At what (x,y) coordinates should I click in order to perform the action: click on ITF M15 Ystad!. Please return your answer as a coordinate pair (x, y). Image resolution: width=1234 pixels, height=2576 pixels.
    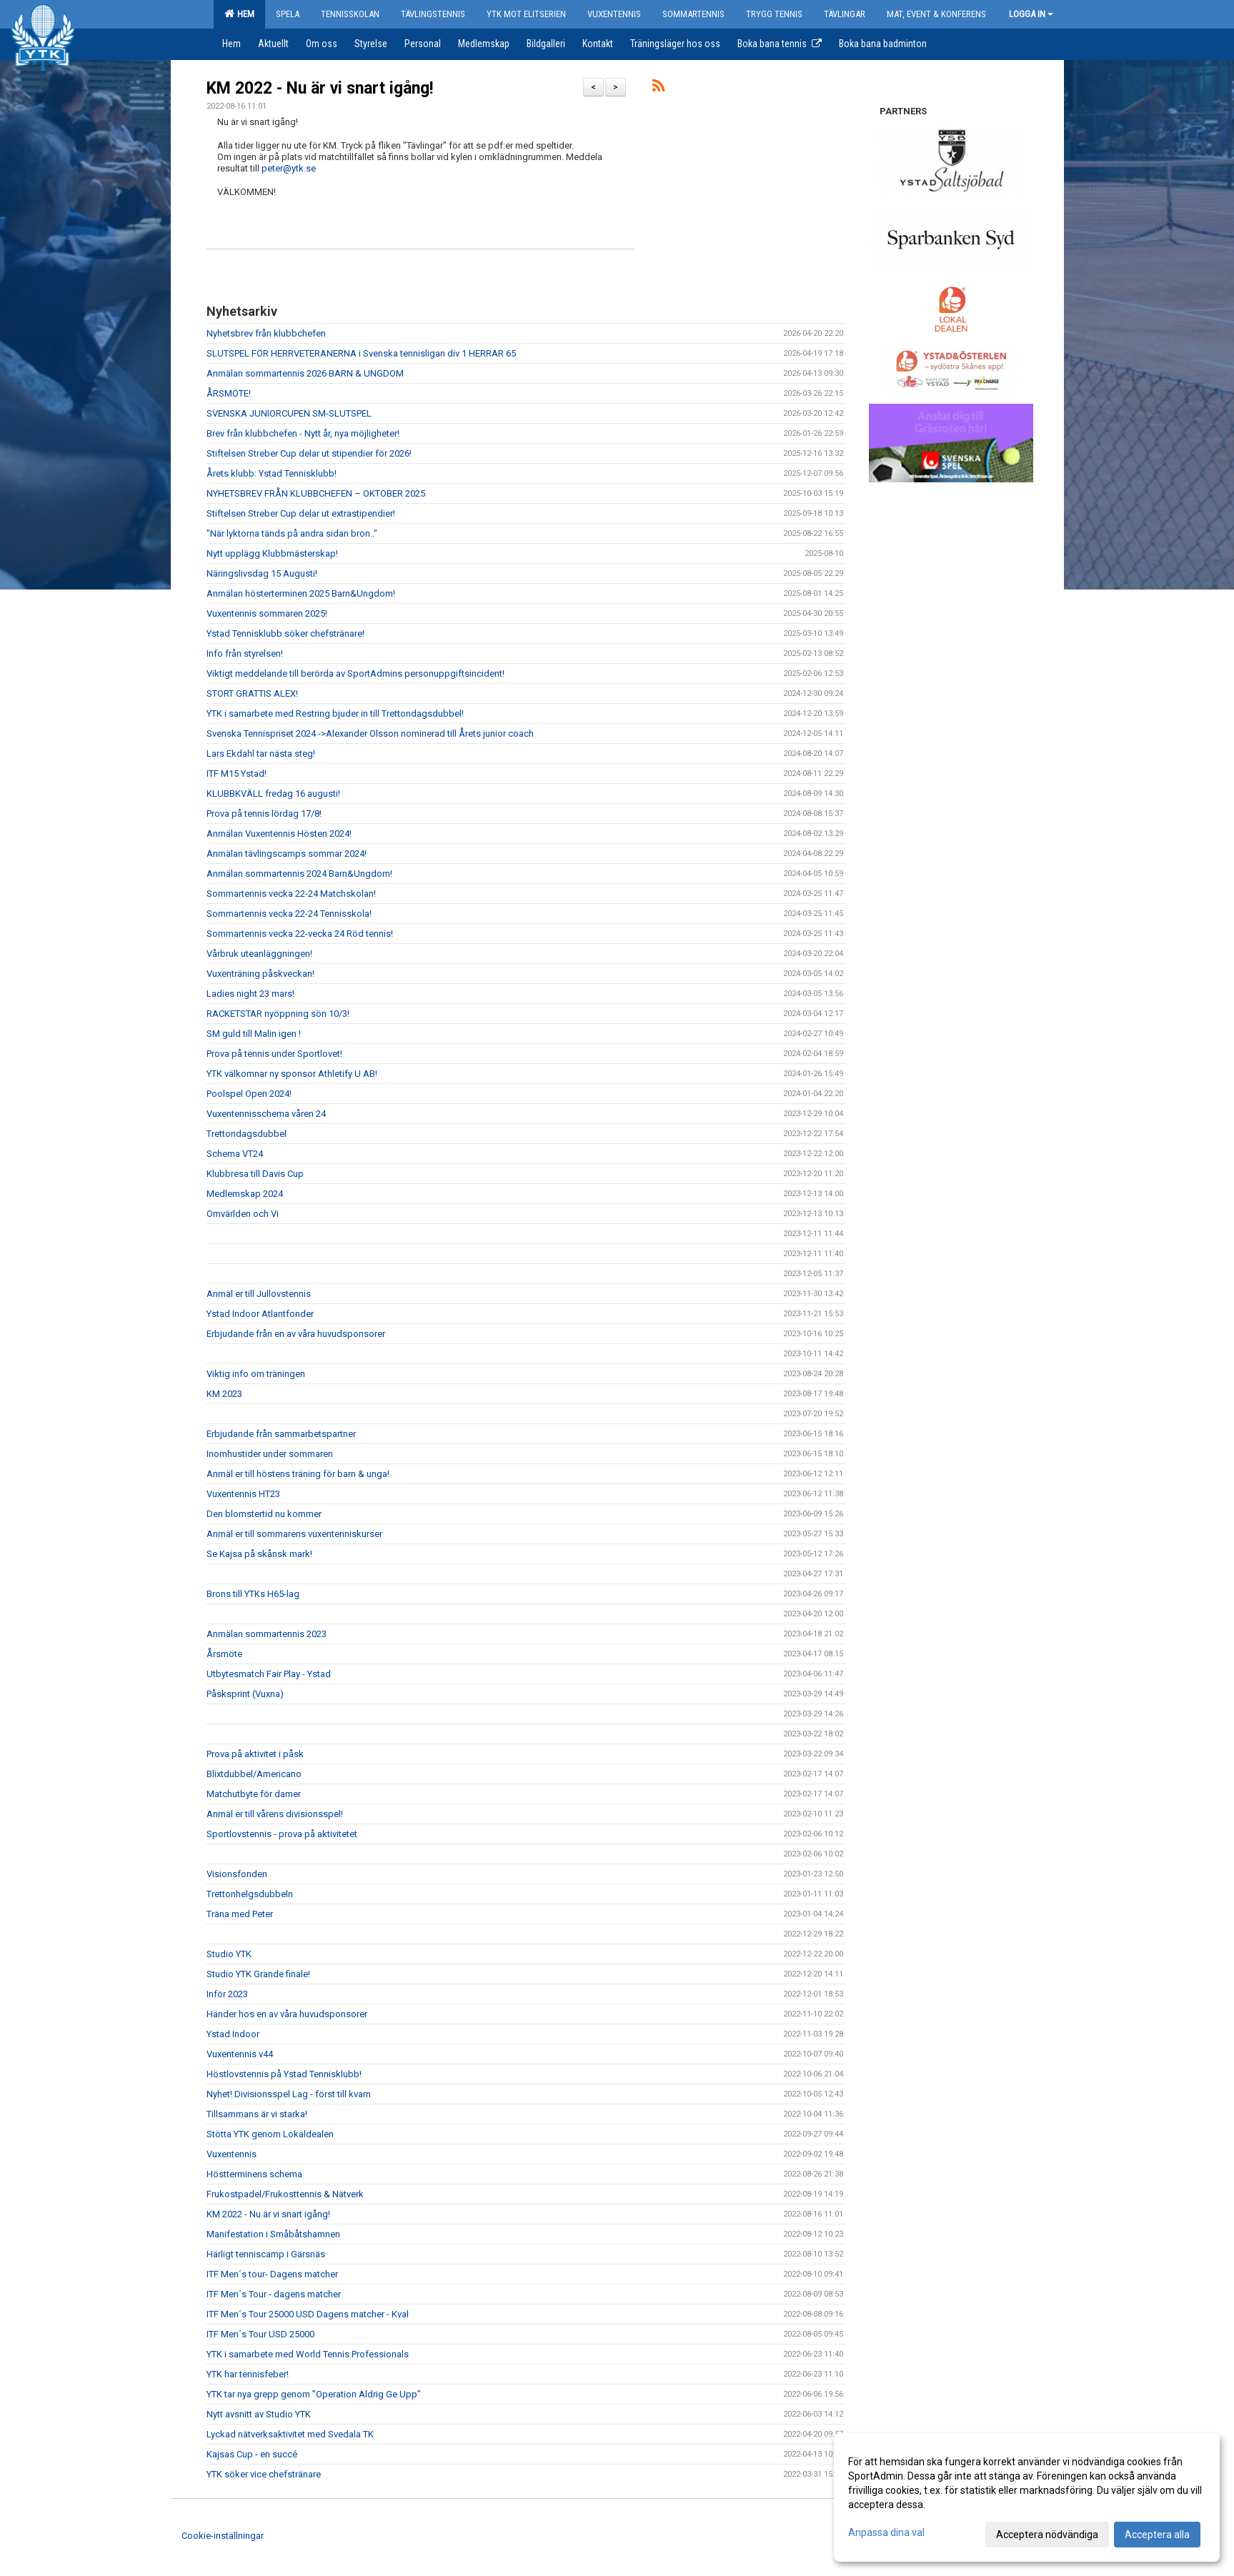
    Looking at the image, I should click on (237, 773).